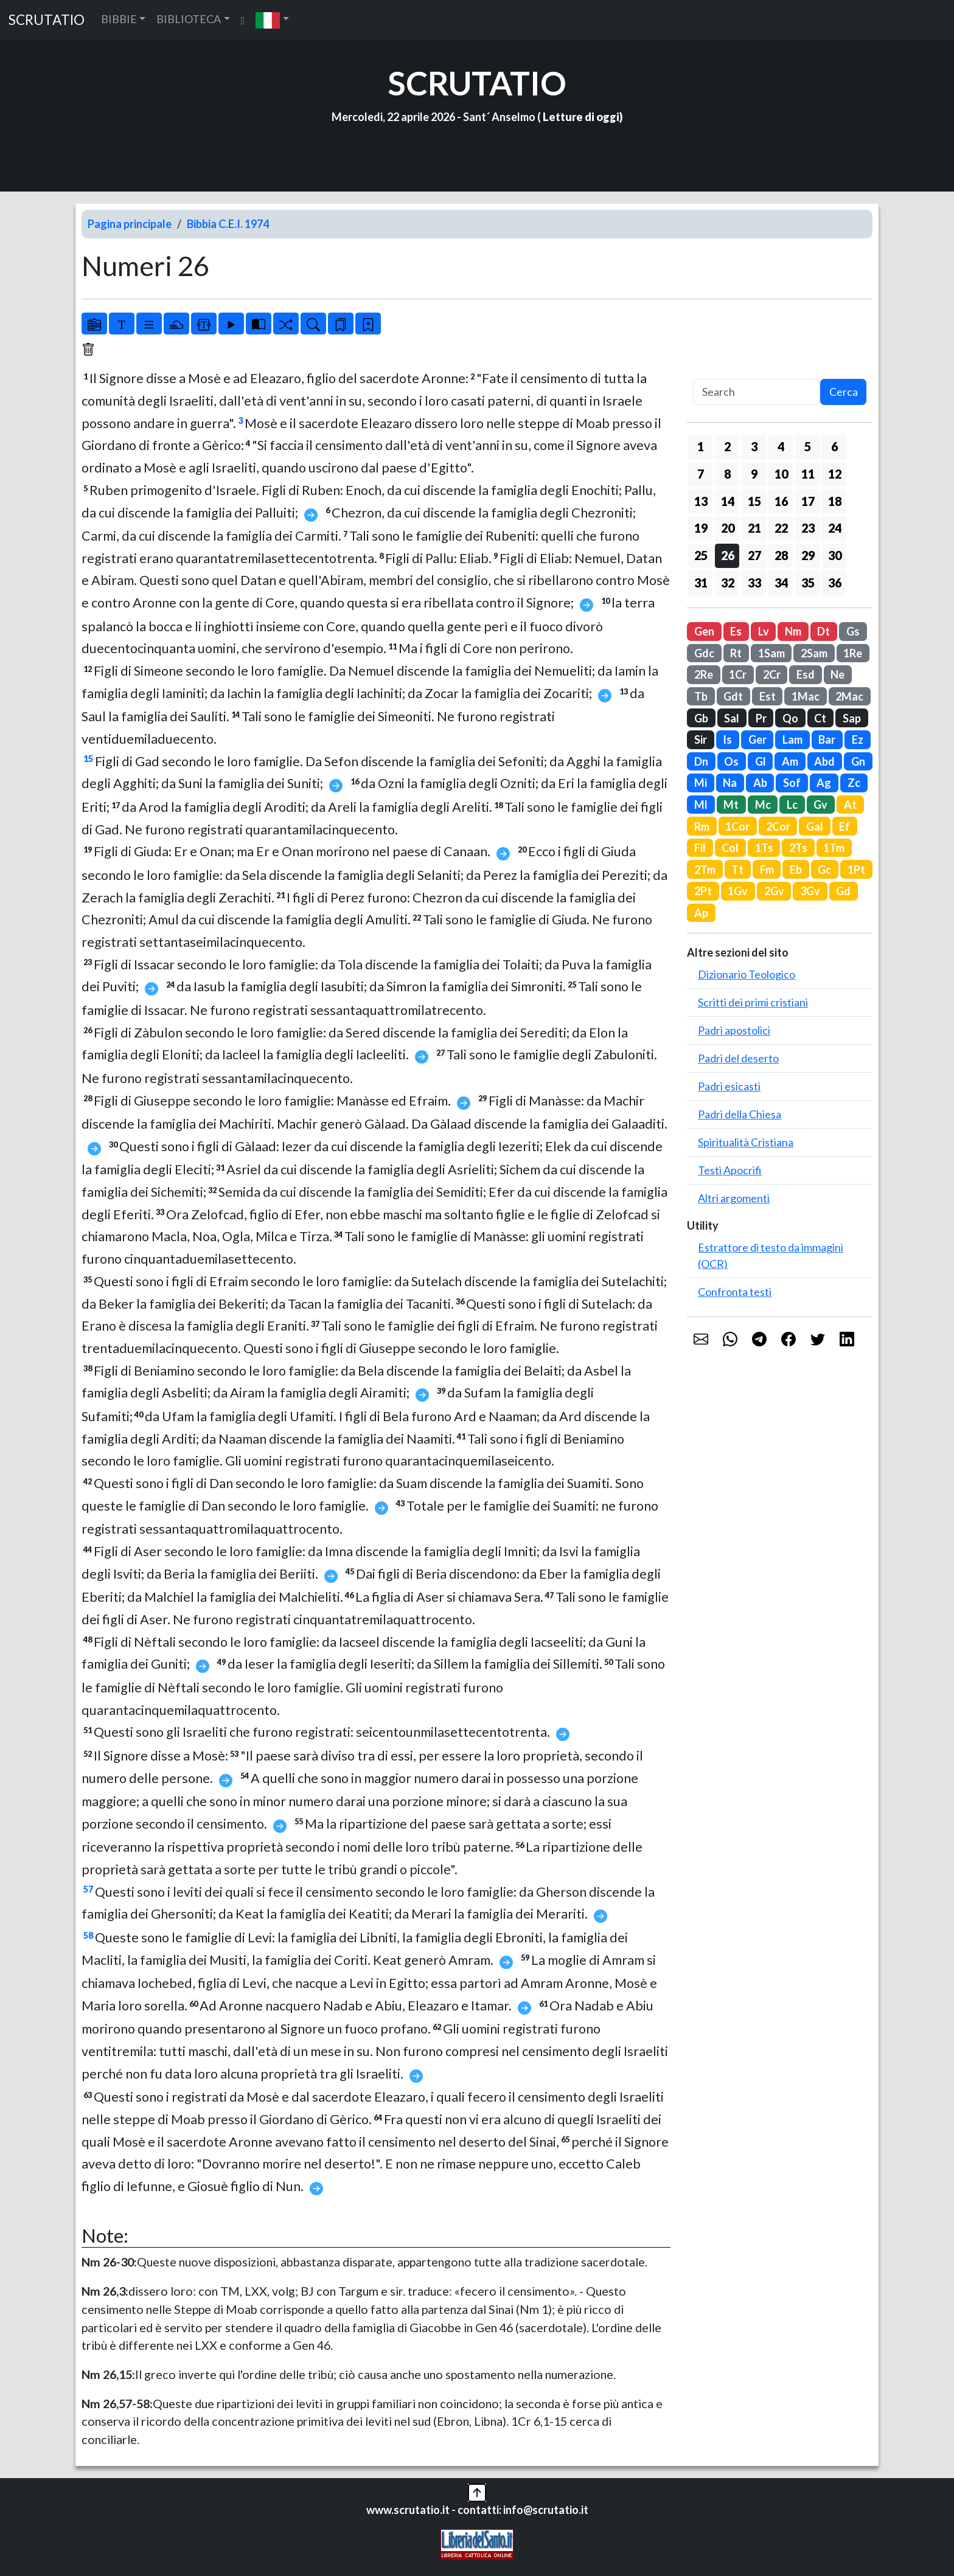 The width and height of the screenshot is (954, 2576). What do you see at coordinates (754, 555) in the screenshot?
I see `27 [button]` at bounding box center [754, 555].